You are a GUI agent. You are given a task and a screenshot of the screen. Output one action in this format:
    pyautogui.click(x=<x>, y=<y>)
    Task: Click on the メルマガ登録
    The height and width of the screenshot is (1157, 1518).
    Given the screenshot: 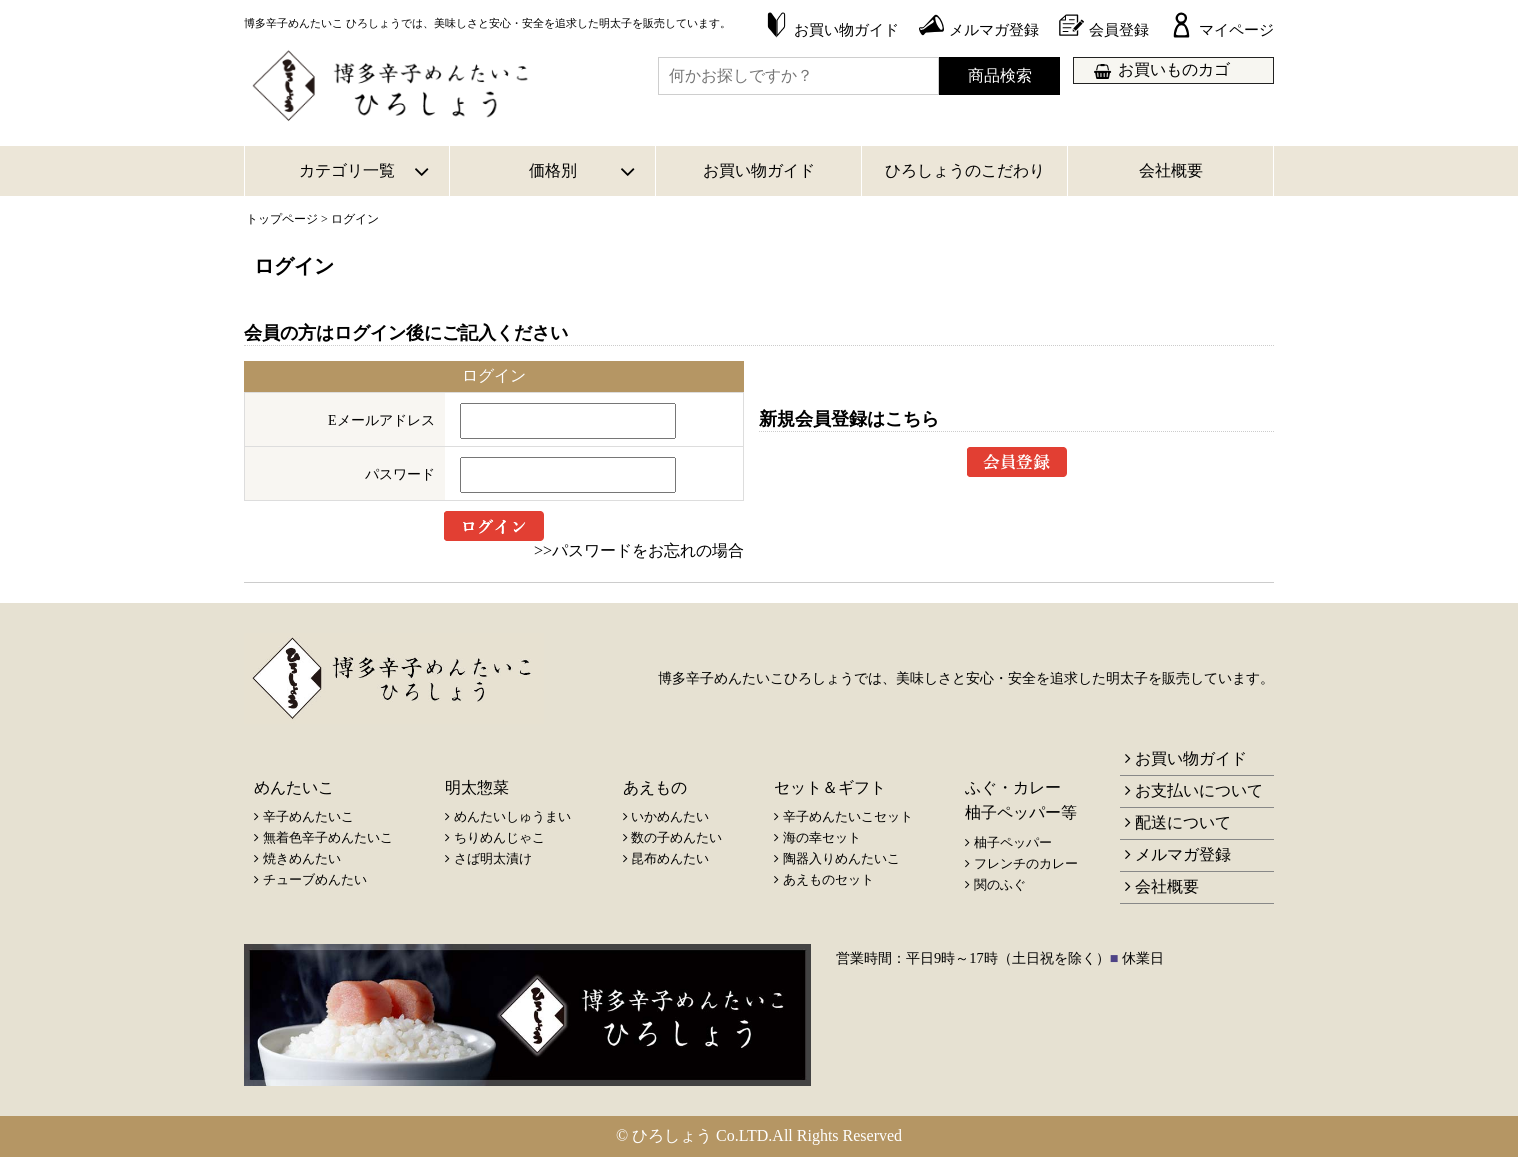 What is the action you would take?
    pyautogui.click(x=1183, y=854)
    